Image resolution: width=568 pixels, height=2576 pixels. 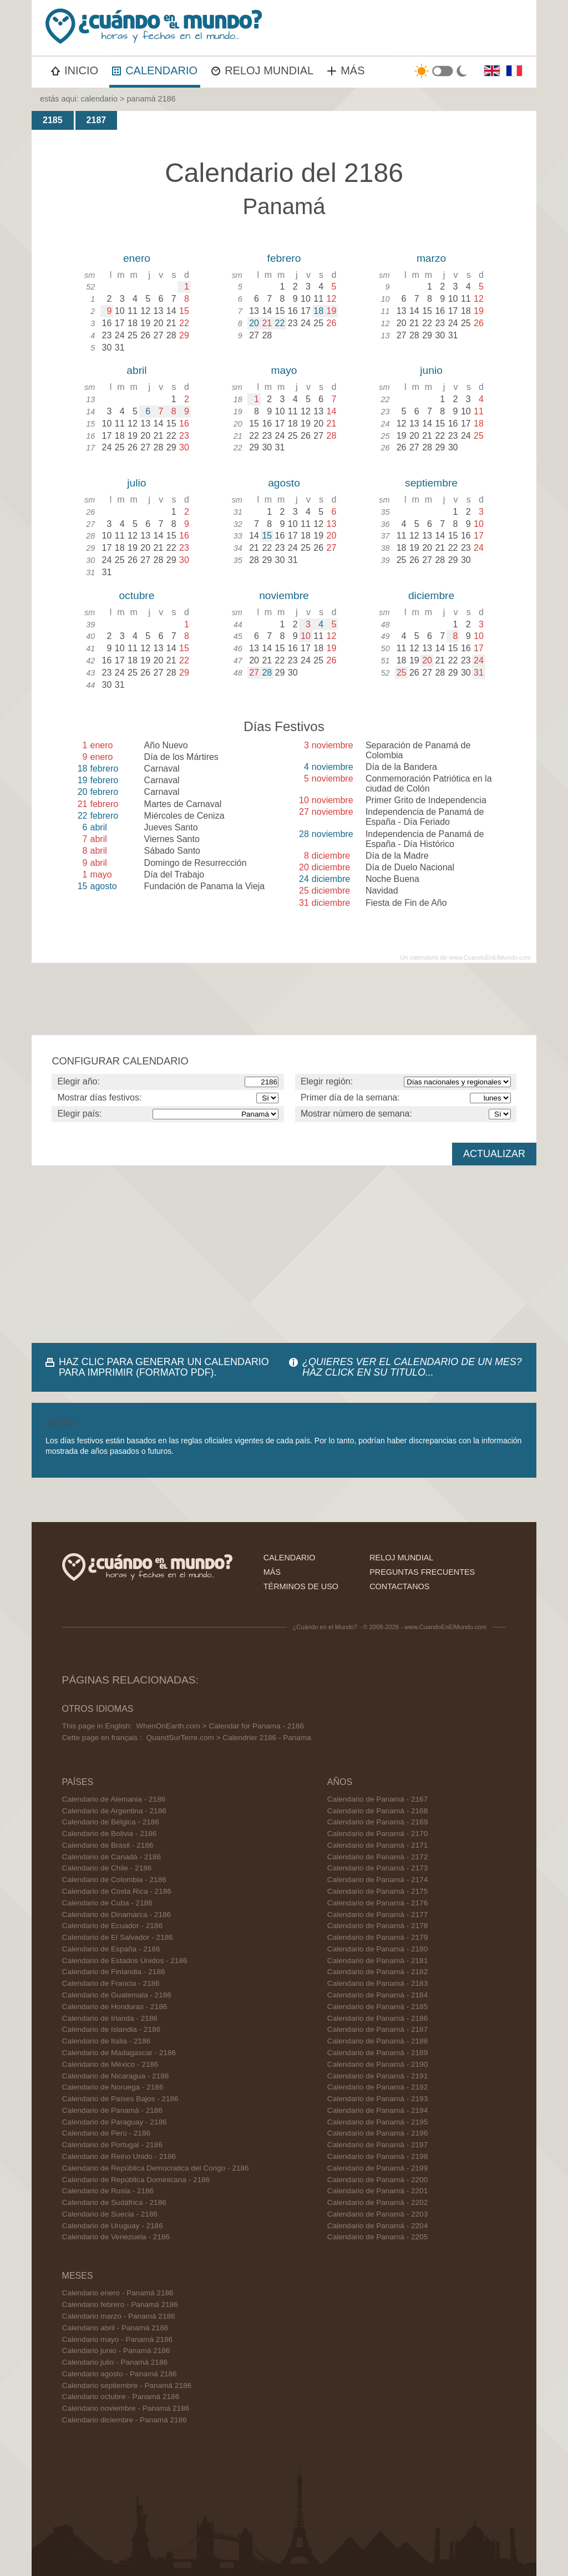 I want to click on Calendario de Irlanda - 2186, so click(x=110, y=2018).